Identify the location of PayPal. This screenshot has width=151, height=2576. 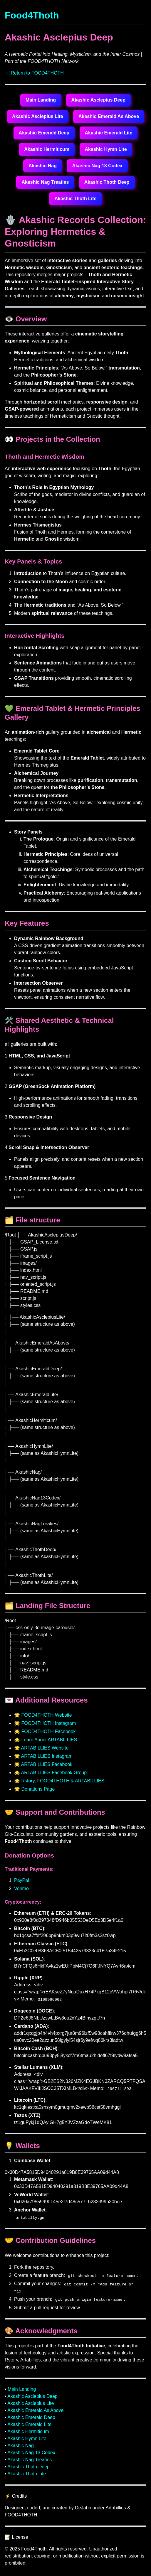
(21, 1880).